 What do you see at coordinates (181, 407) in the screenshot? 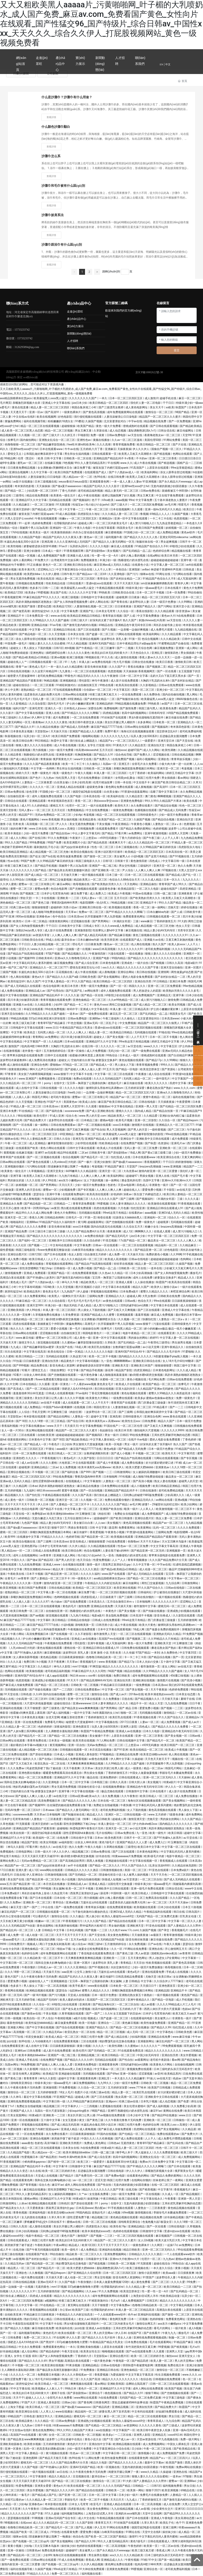
I see `秋霞国产` at bounding box center [181, 407].